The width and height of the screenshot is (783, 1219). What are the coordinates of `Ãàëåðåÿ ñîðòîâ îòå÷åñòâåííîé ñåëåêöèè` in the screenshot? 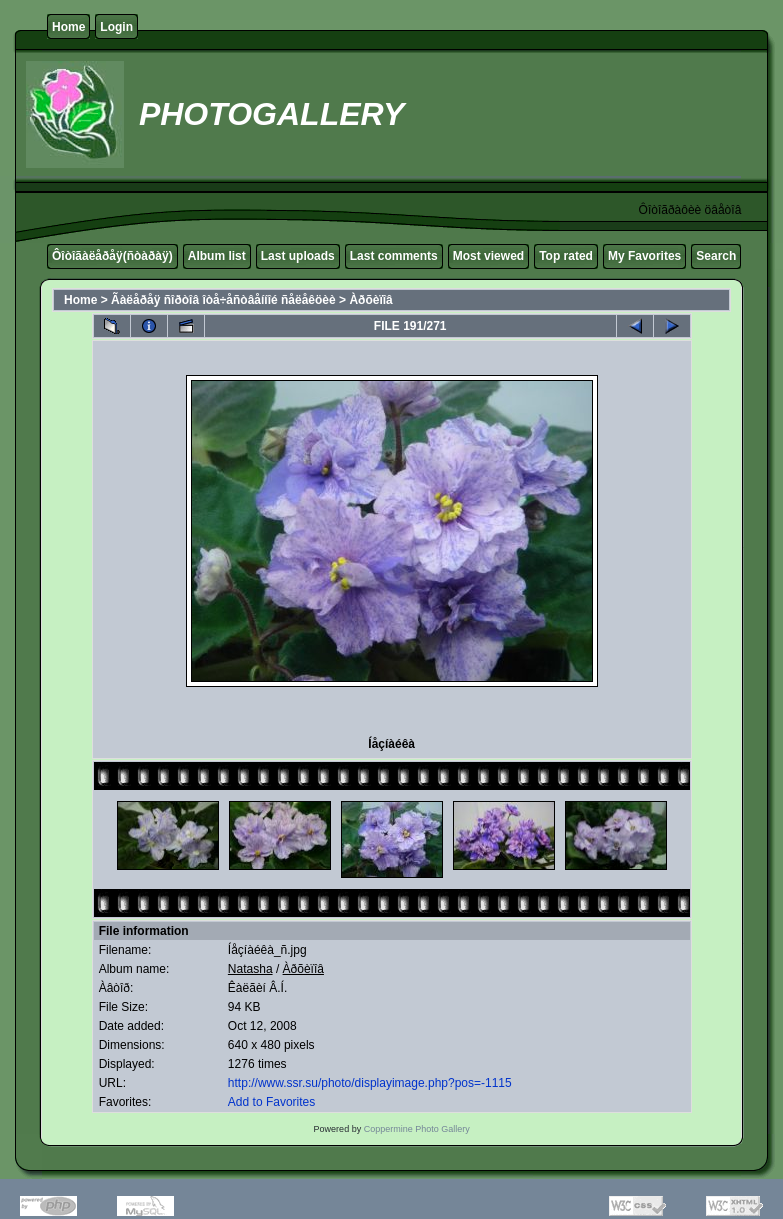 It's located at (223, 300).